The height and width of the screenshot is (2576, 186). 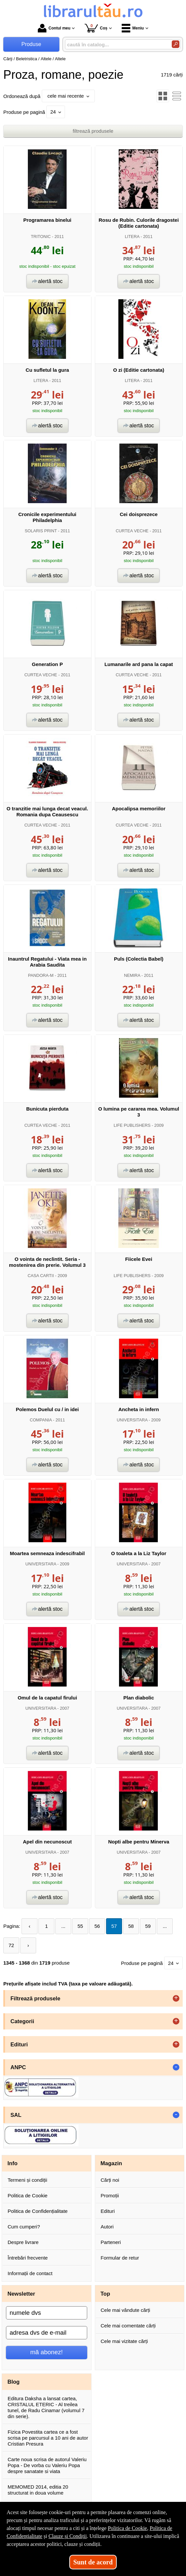 What do you see at coordinates (22, 2021) in the screenshot?
I see `Categorii [button]` at bounding box center [22, 2021].